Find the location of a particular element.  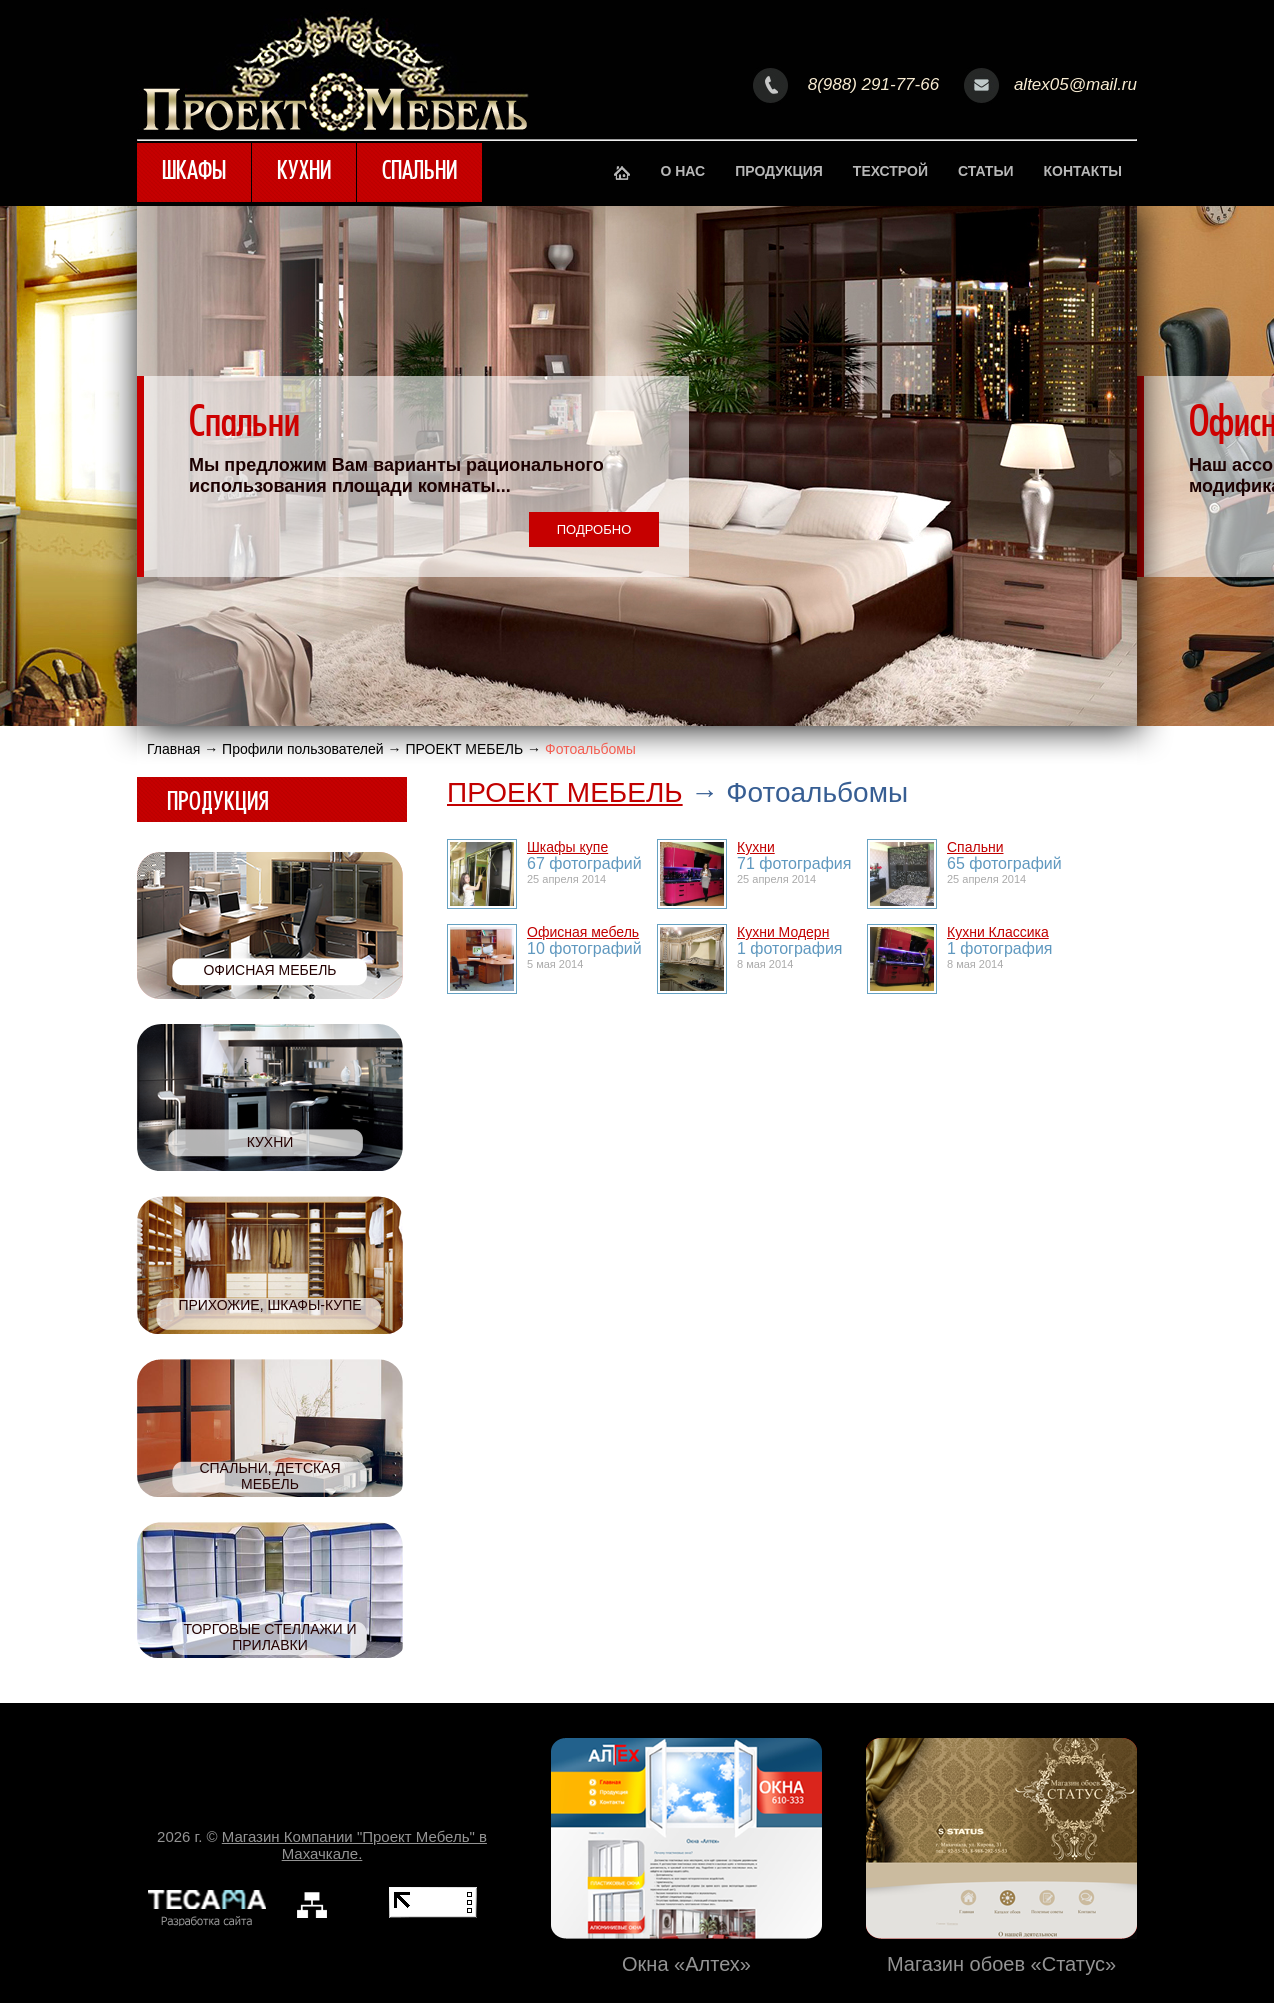

Продукция is located at coordinates (779, 171).